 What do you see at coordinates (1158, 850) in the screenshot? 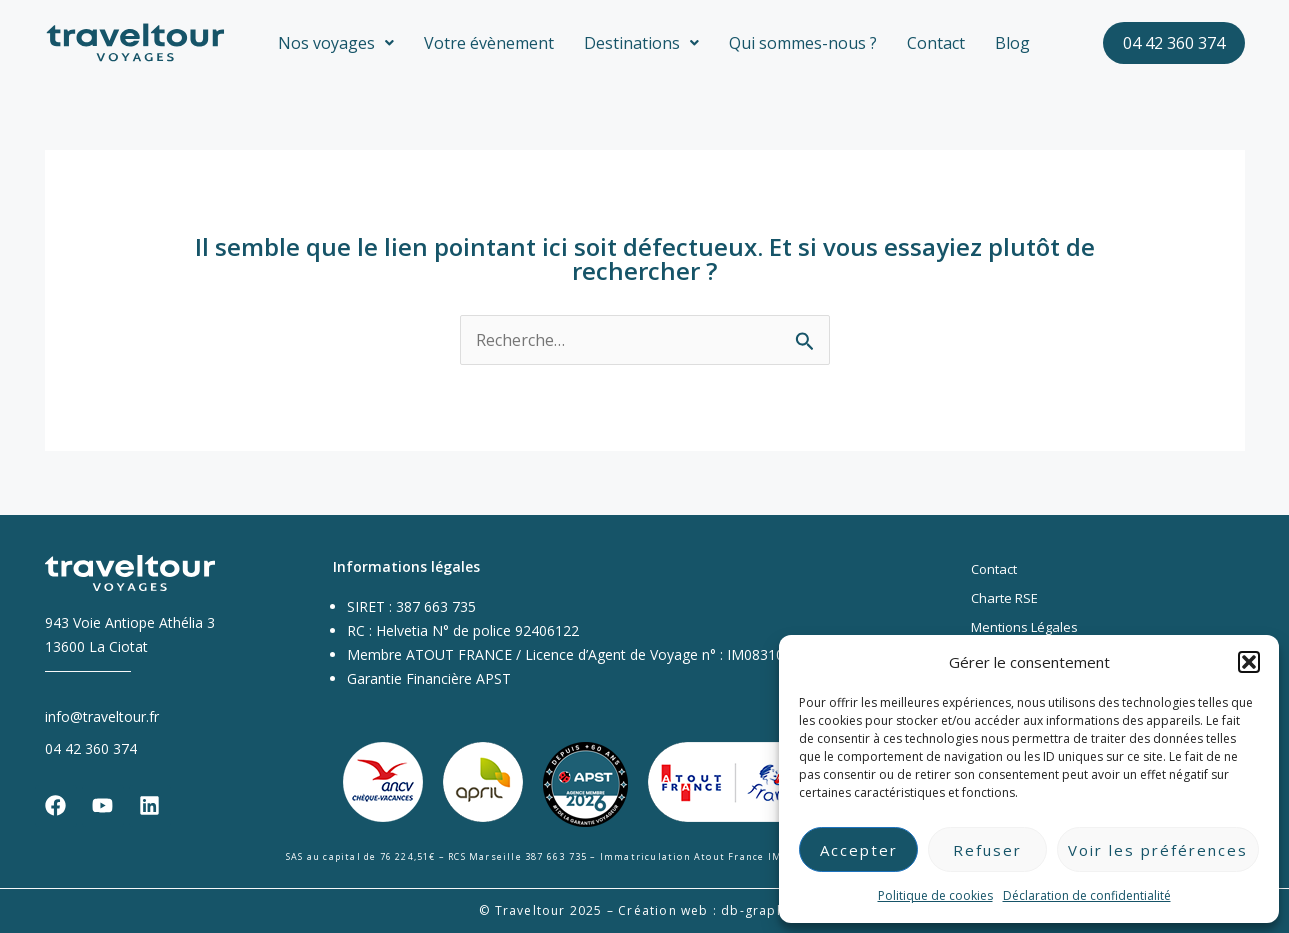
I see `Voir les préférences` at bounding box center [1158, 850].